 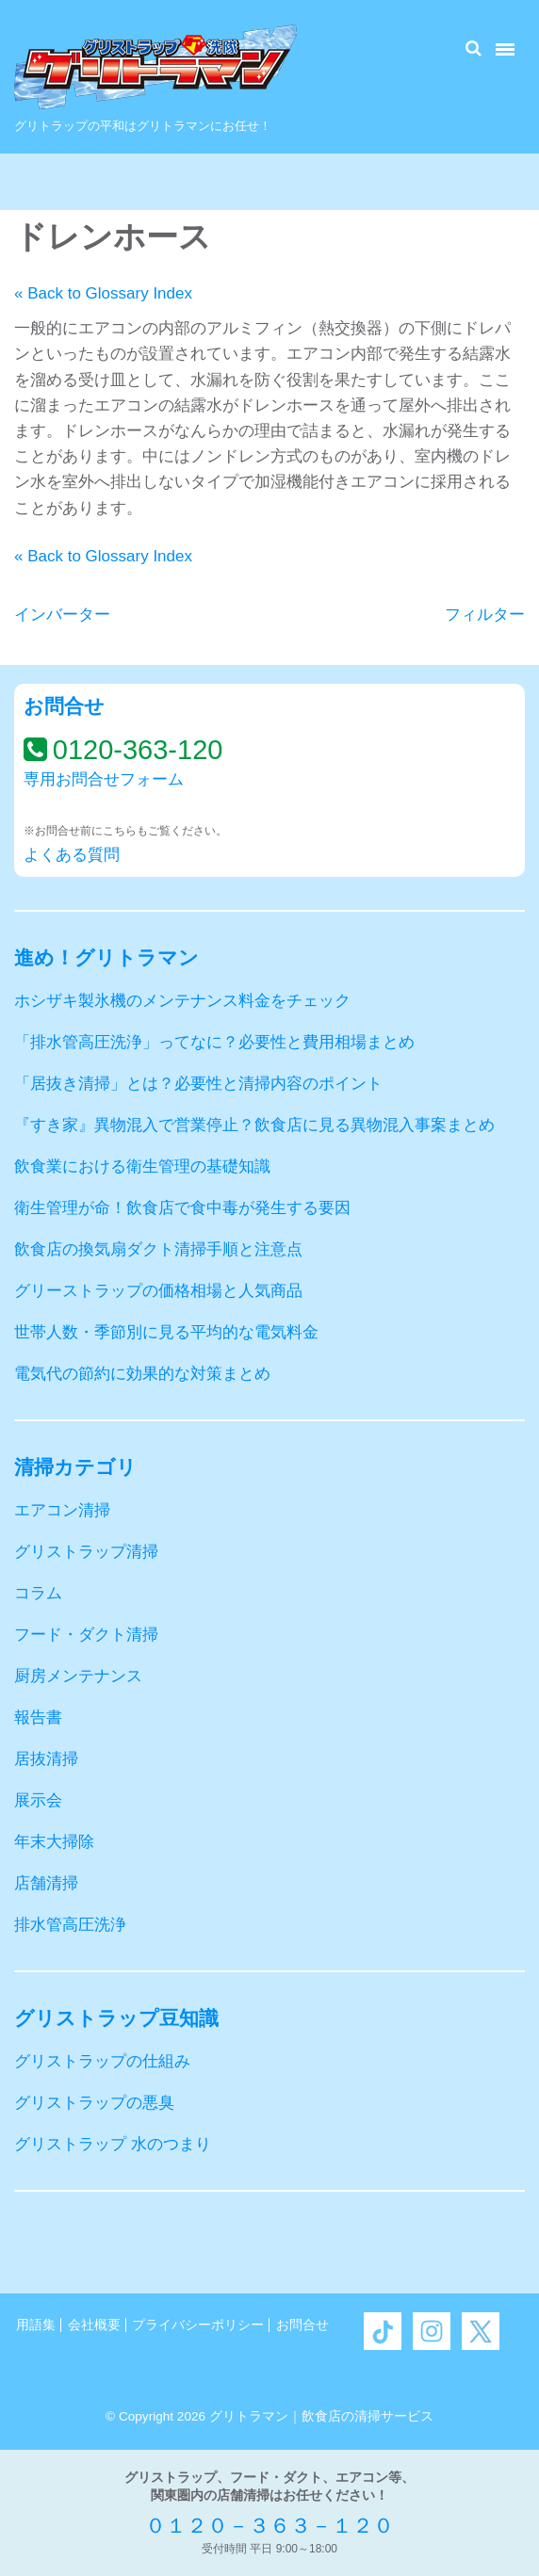 I want to click on グリトラマン｜飲食店の清掃サービス, so click(x=321, y=2416).